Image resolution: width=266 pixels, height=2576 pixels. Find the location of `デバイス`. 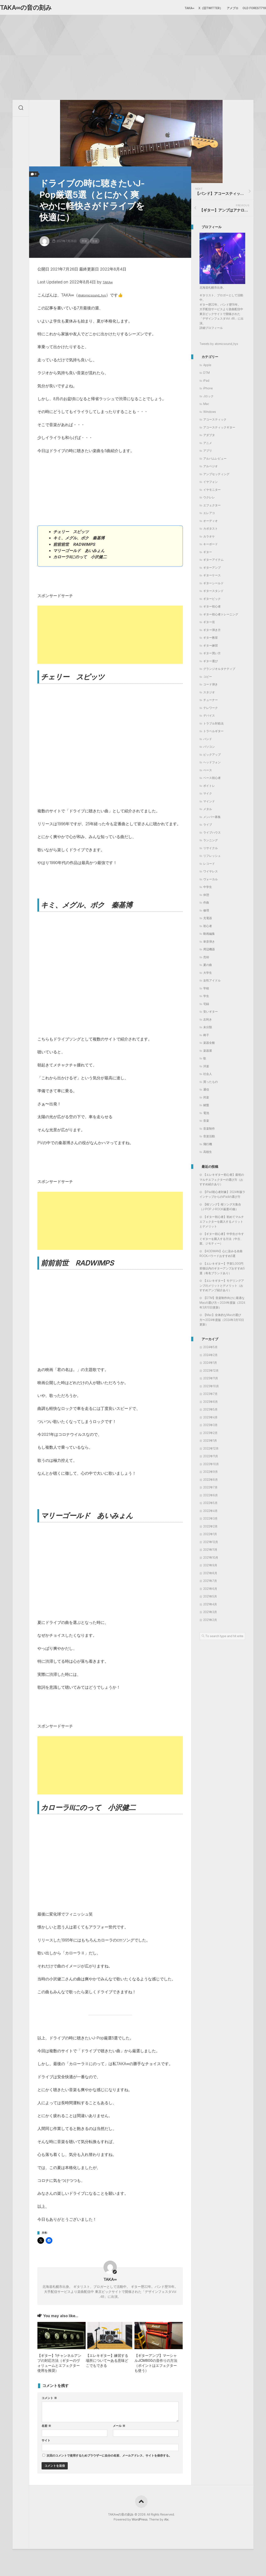

デバイス is located at coordinates (209, 717).